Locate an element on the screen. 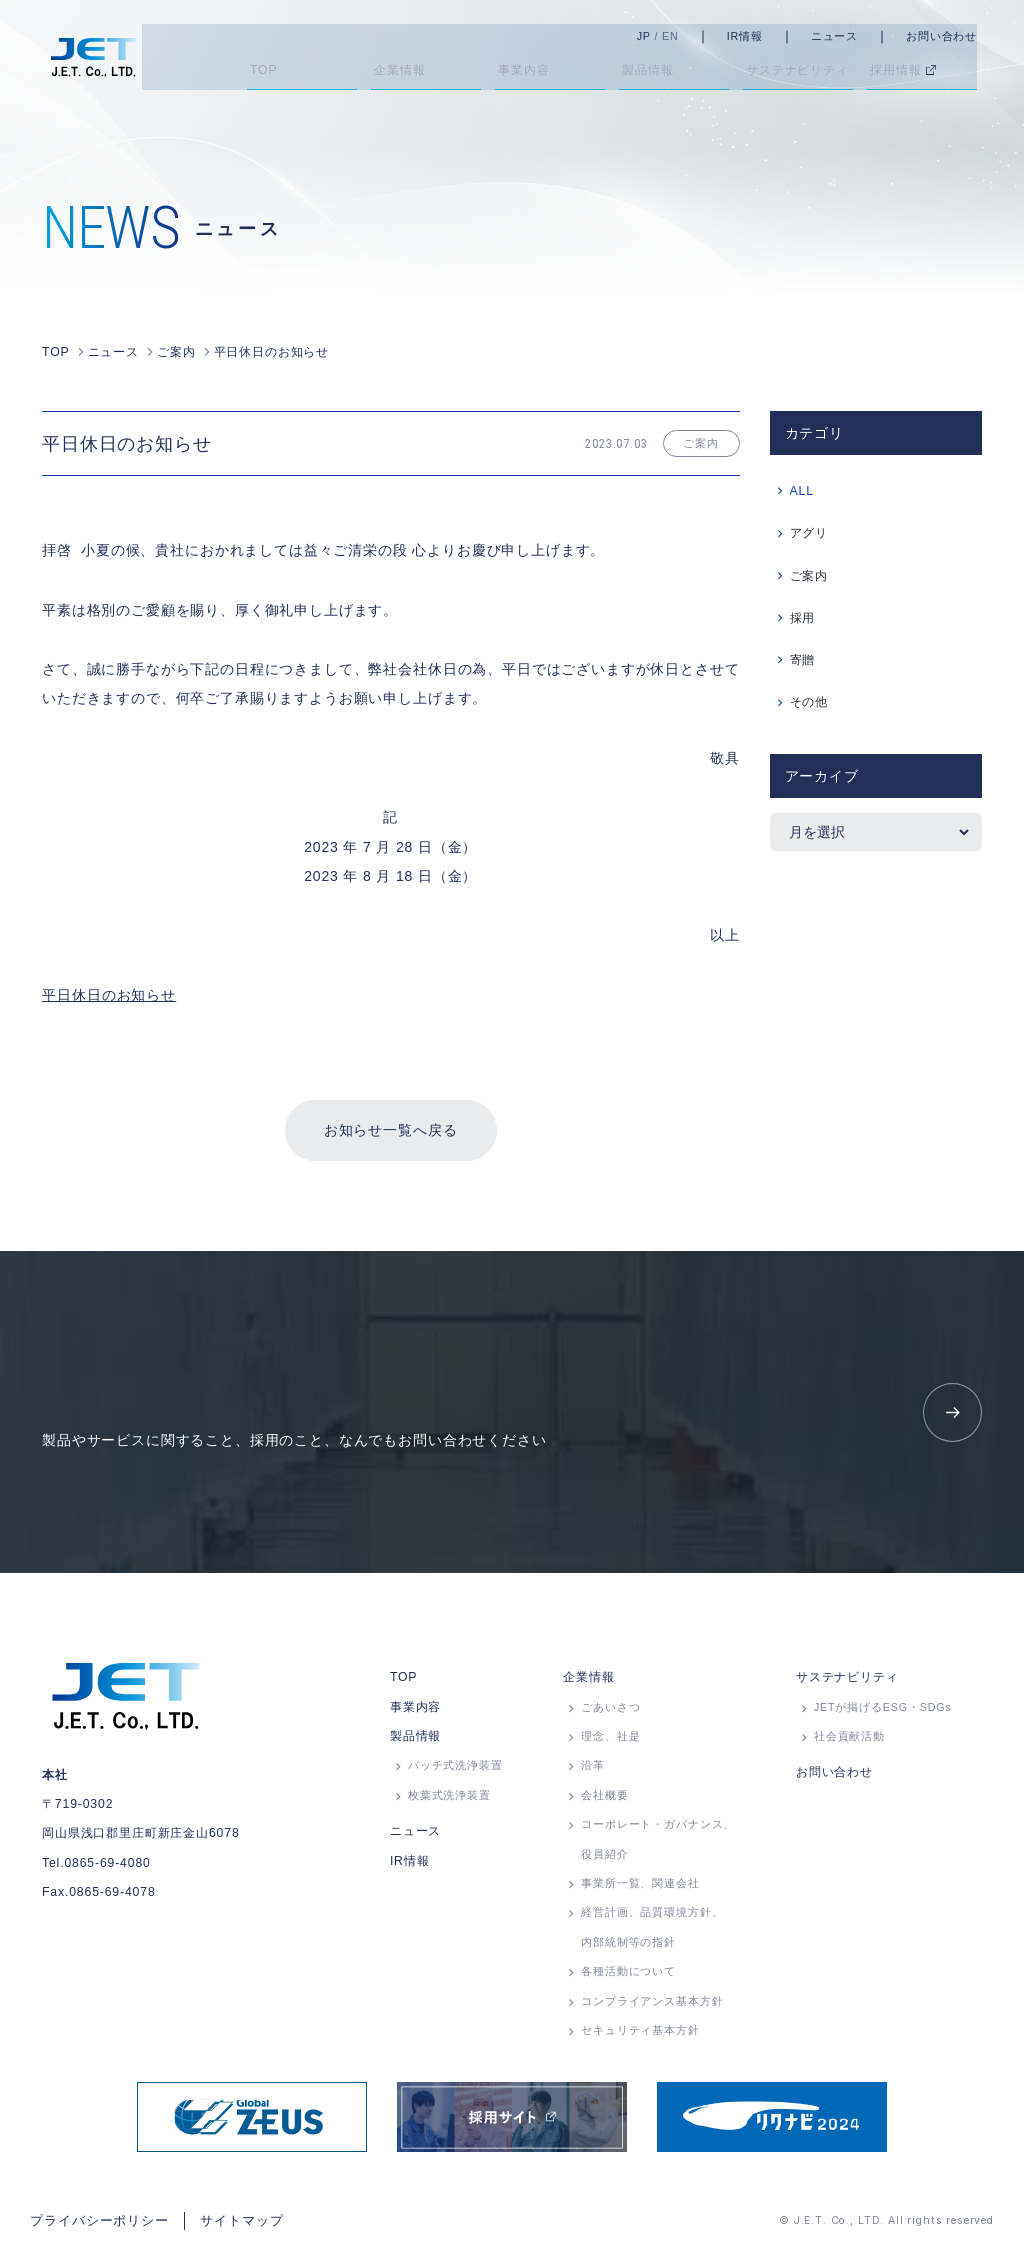 Image resolution: width=1024 pixels, height=2261 pixels. 社会貢献活動 is located at coordinates (849, 1742).